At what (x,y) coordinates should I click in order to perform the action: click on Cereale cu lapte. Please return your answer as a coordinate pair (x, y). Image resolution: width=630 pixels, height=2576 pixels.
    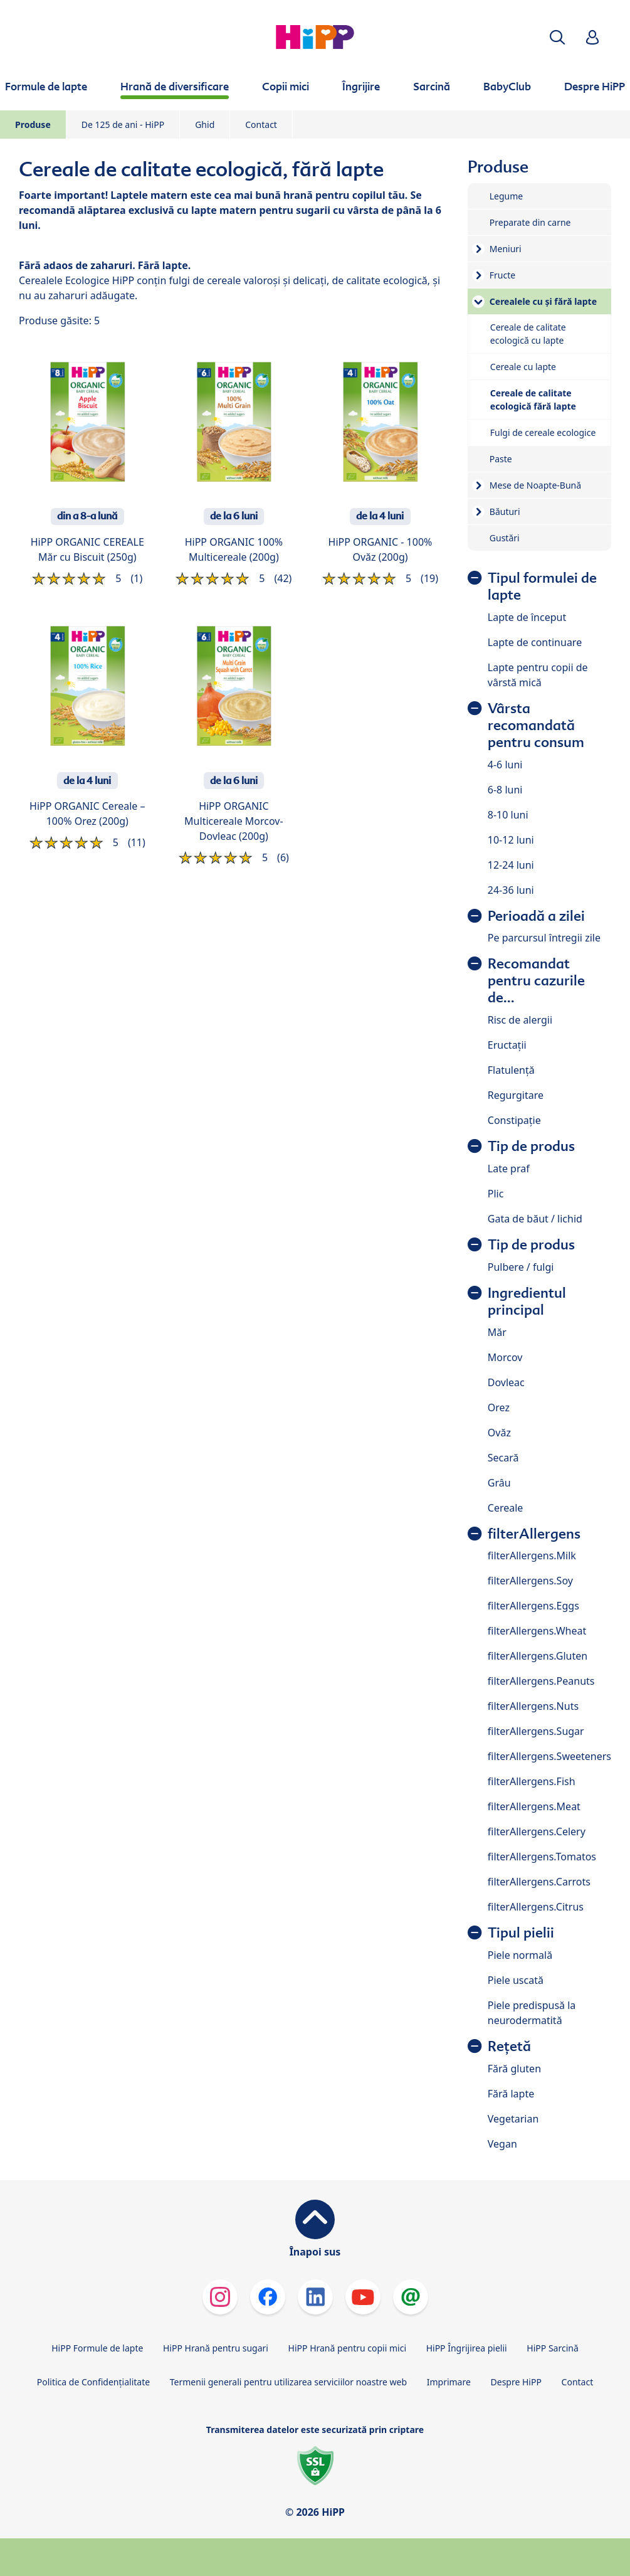
    Looking at the image, I should click on (523, 367).